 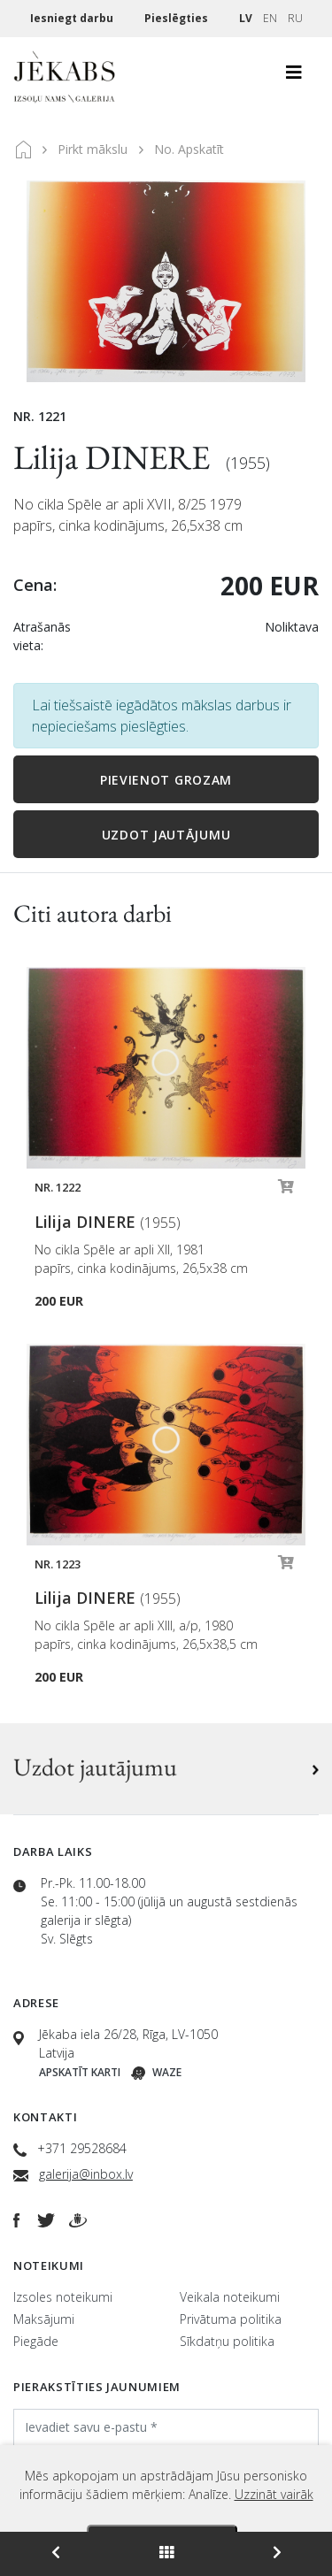 I want to click on Pirkt mākslu, so click(x=92, y=149).